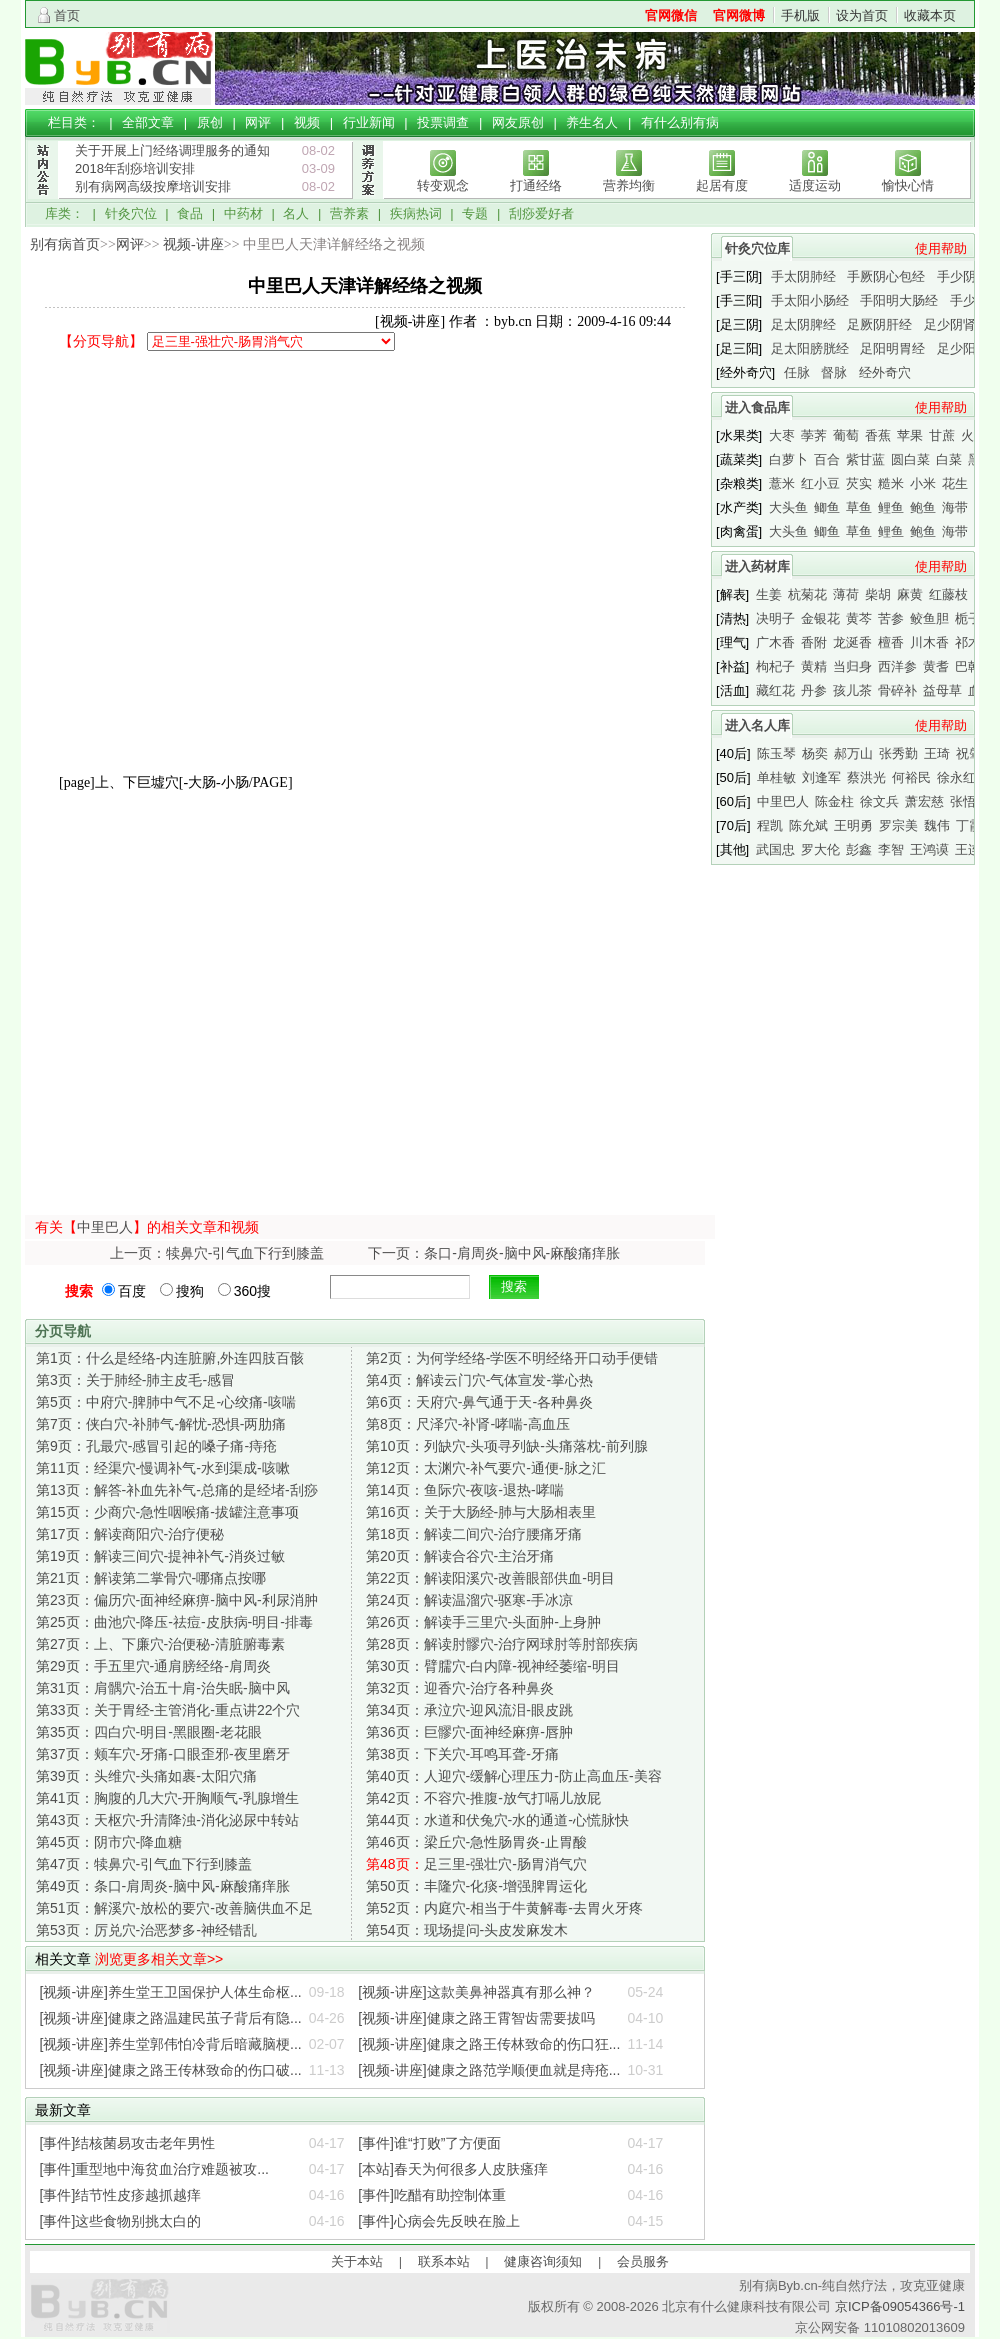  I want to click on 解读二间穴-治疗腰痛牙痛, so click(474, 1534).